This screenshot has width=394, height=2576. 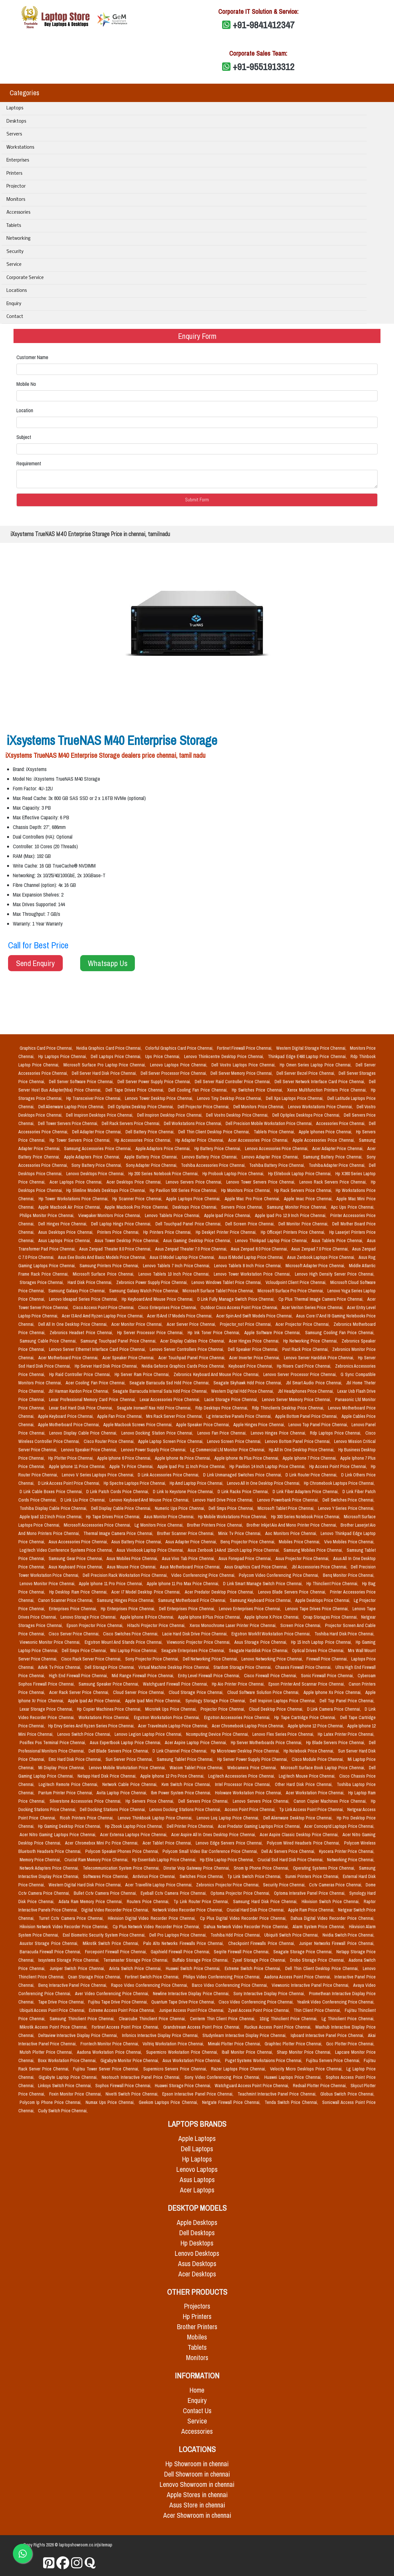 What do you see at coordinates (74, 1634) in the screenshot?
I see `Cisco Server Price Chennai,` at bounding box center [74, 1634].